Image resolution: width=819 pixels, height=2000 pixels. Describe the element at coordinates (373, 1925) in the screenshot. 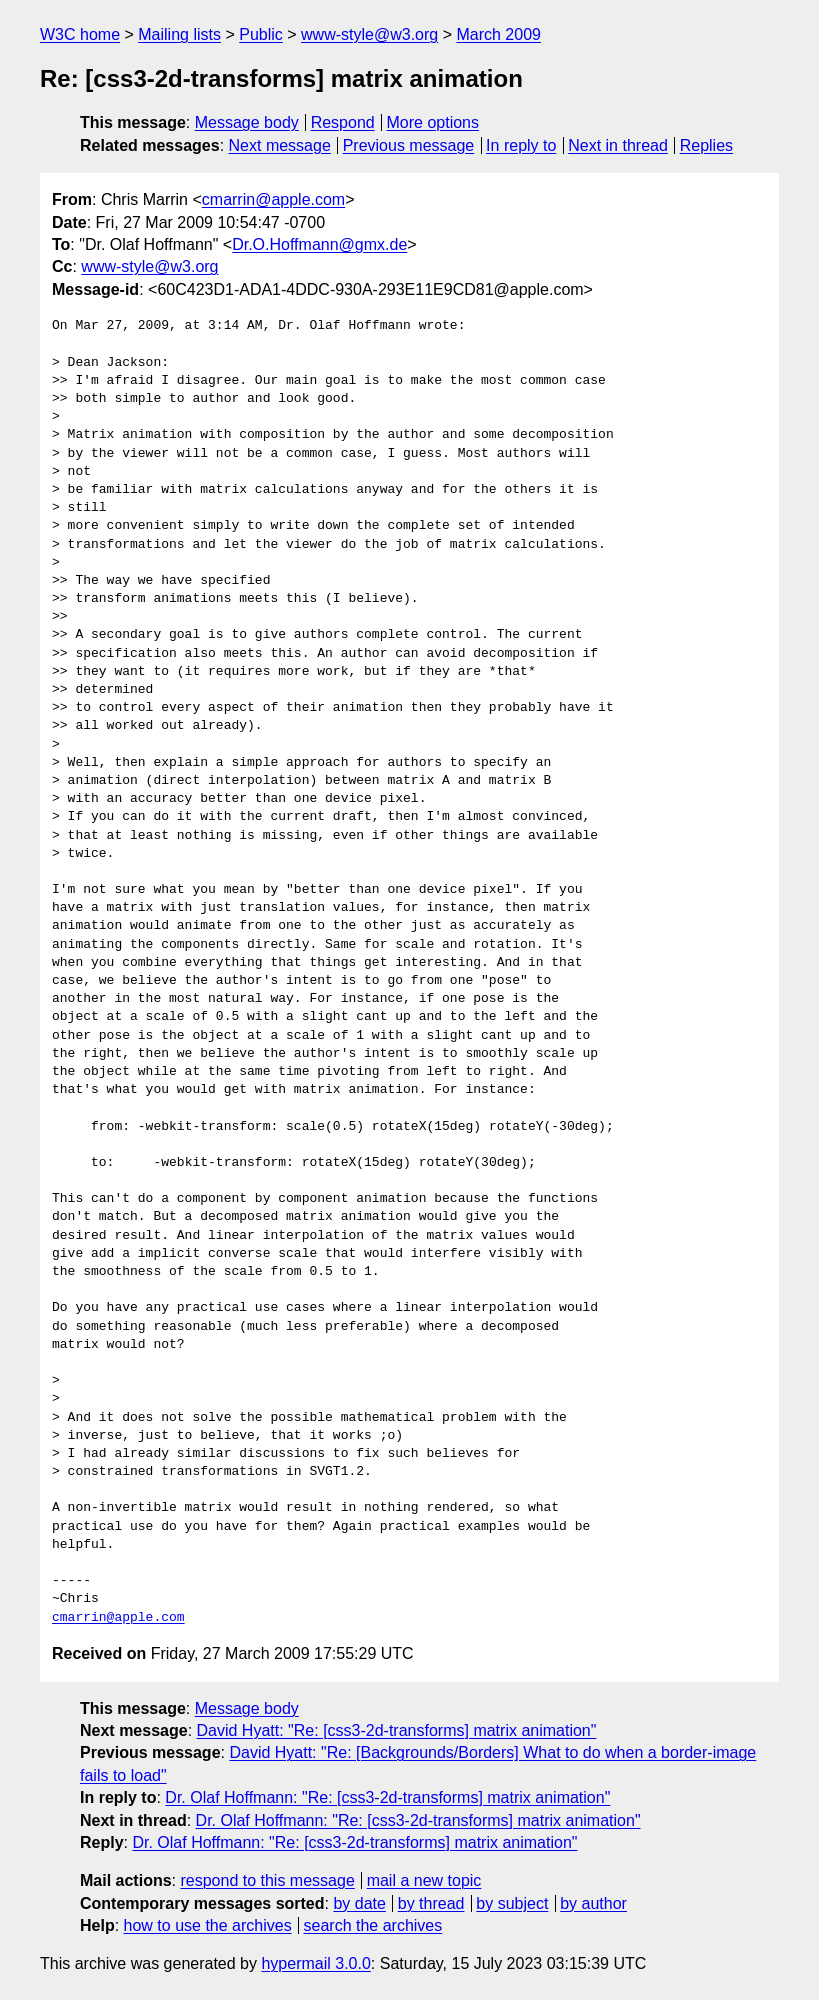

I see `search the archives` at that location.